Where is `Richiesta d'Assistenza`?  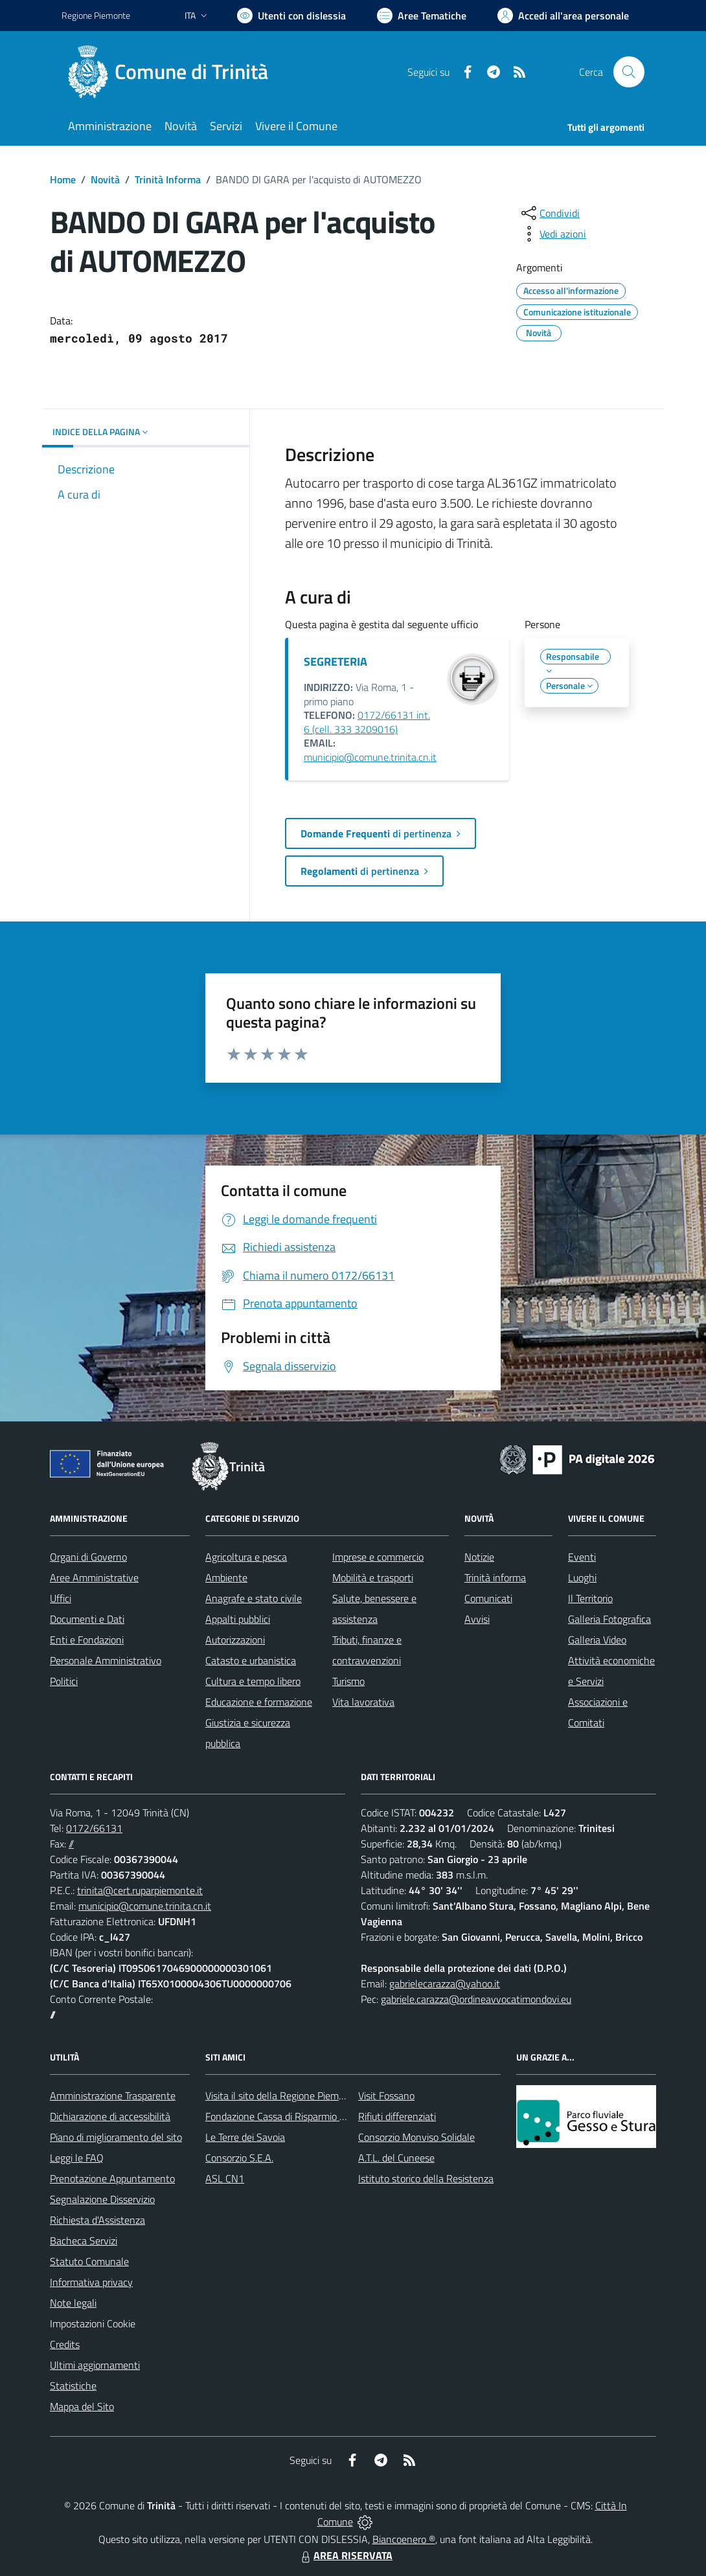
Richiesta d'Assistenza is located at coordinates (97, 2220).